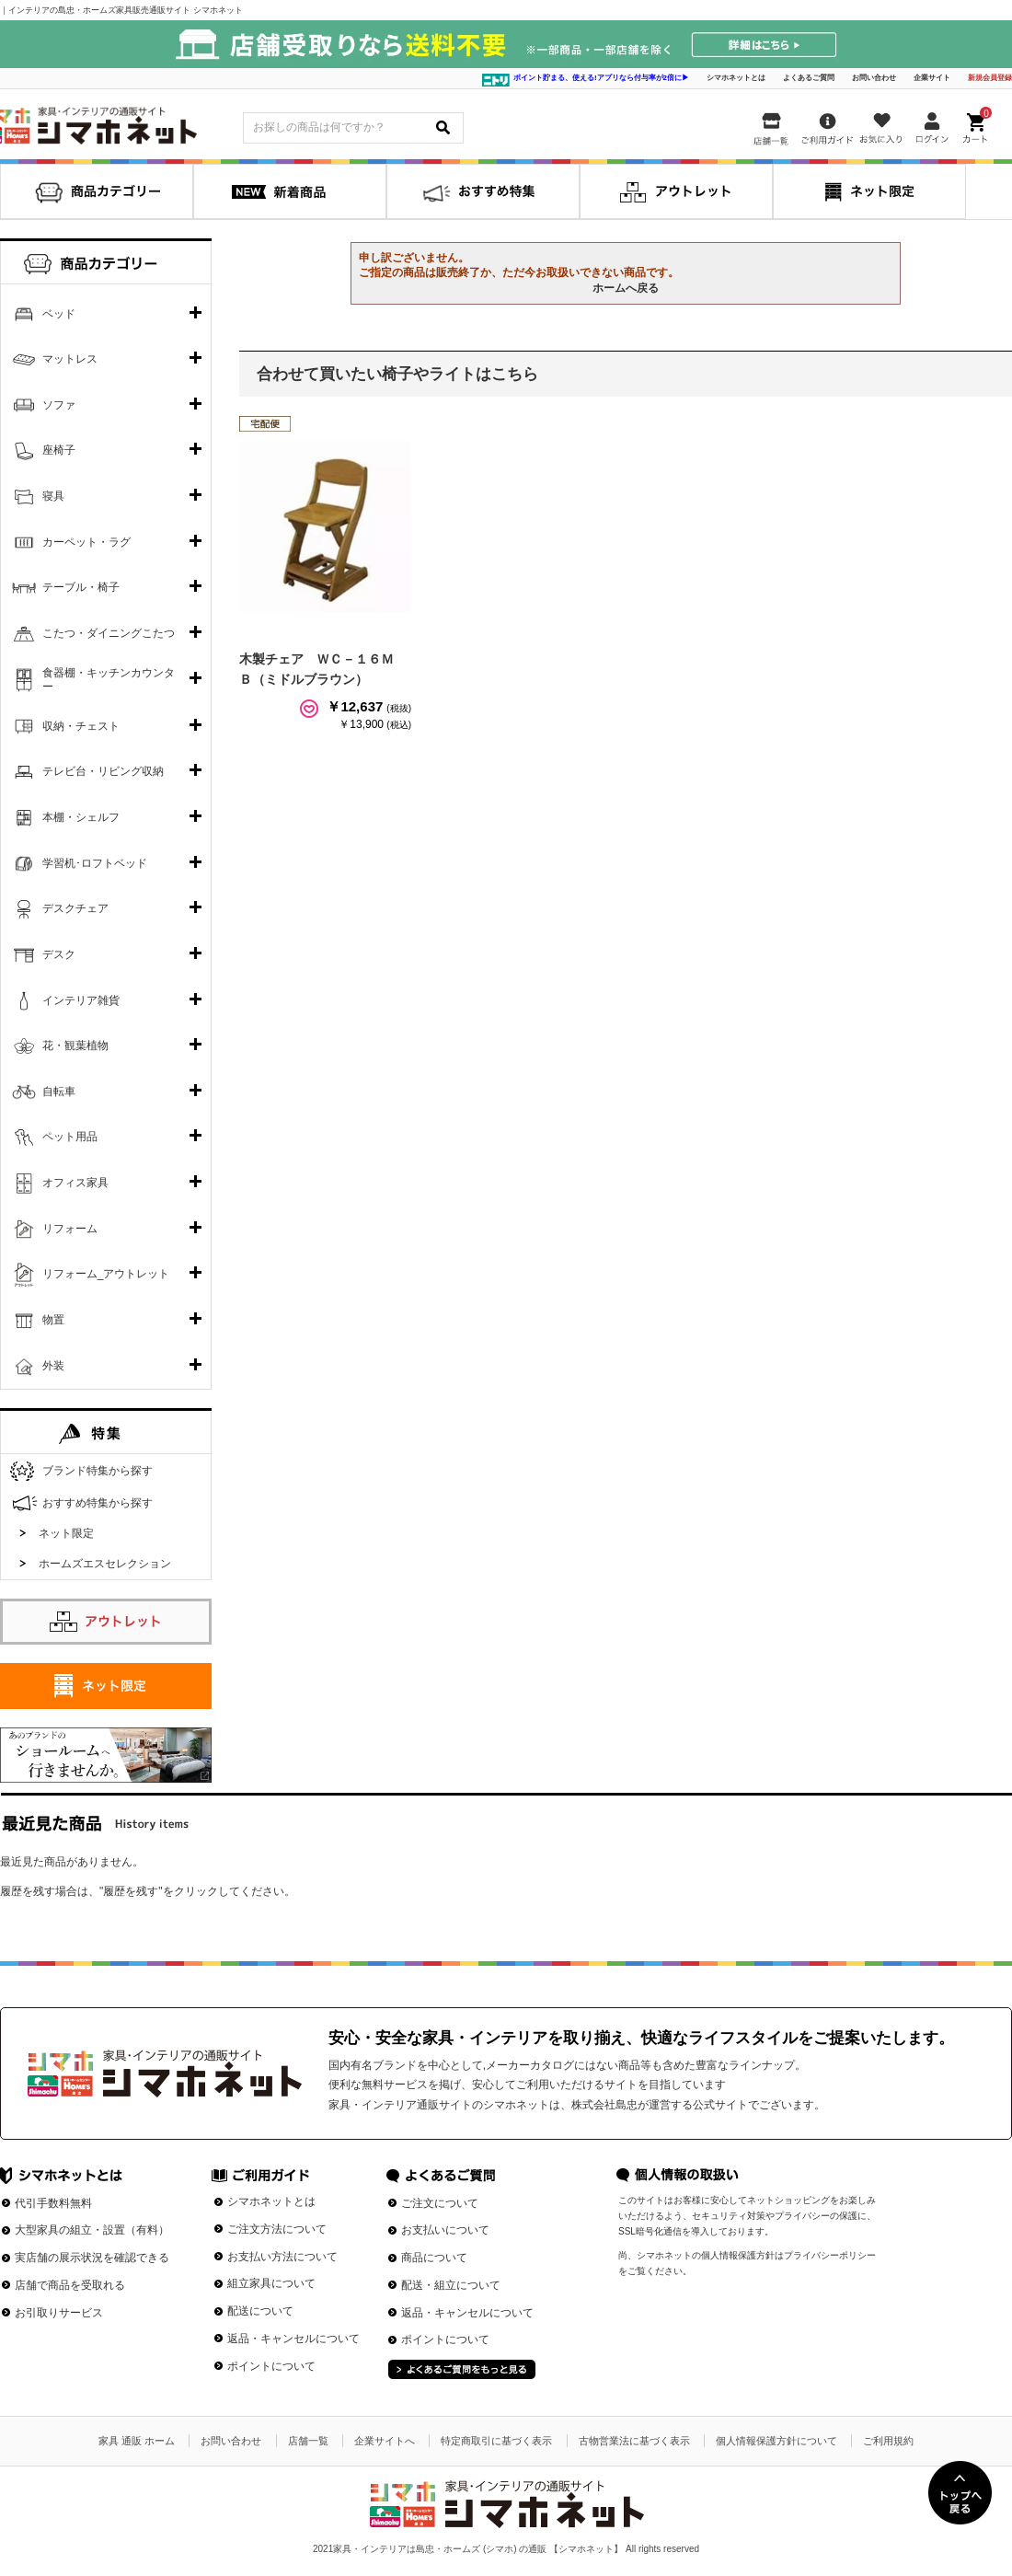 The image size is (1012, 2576). What do you see at coordinates (58, 313) in the screenshot?
I see `ベッド` at bounding box center [58, 313].